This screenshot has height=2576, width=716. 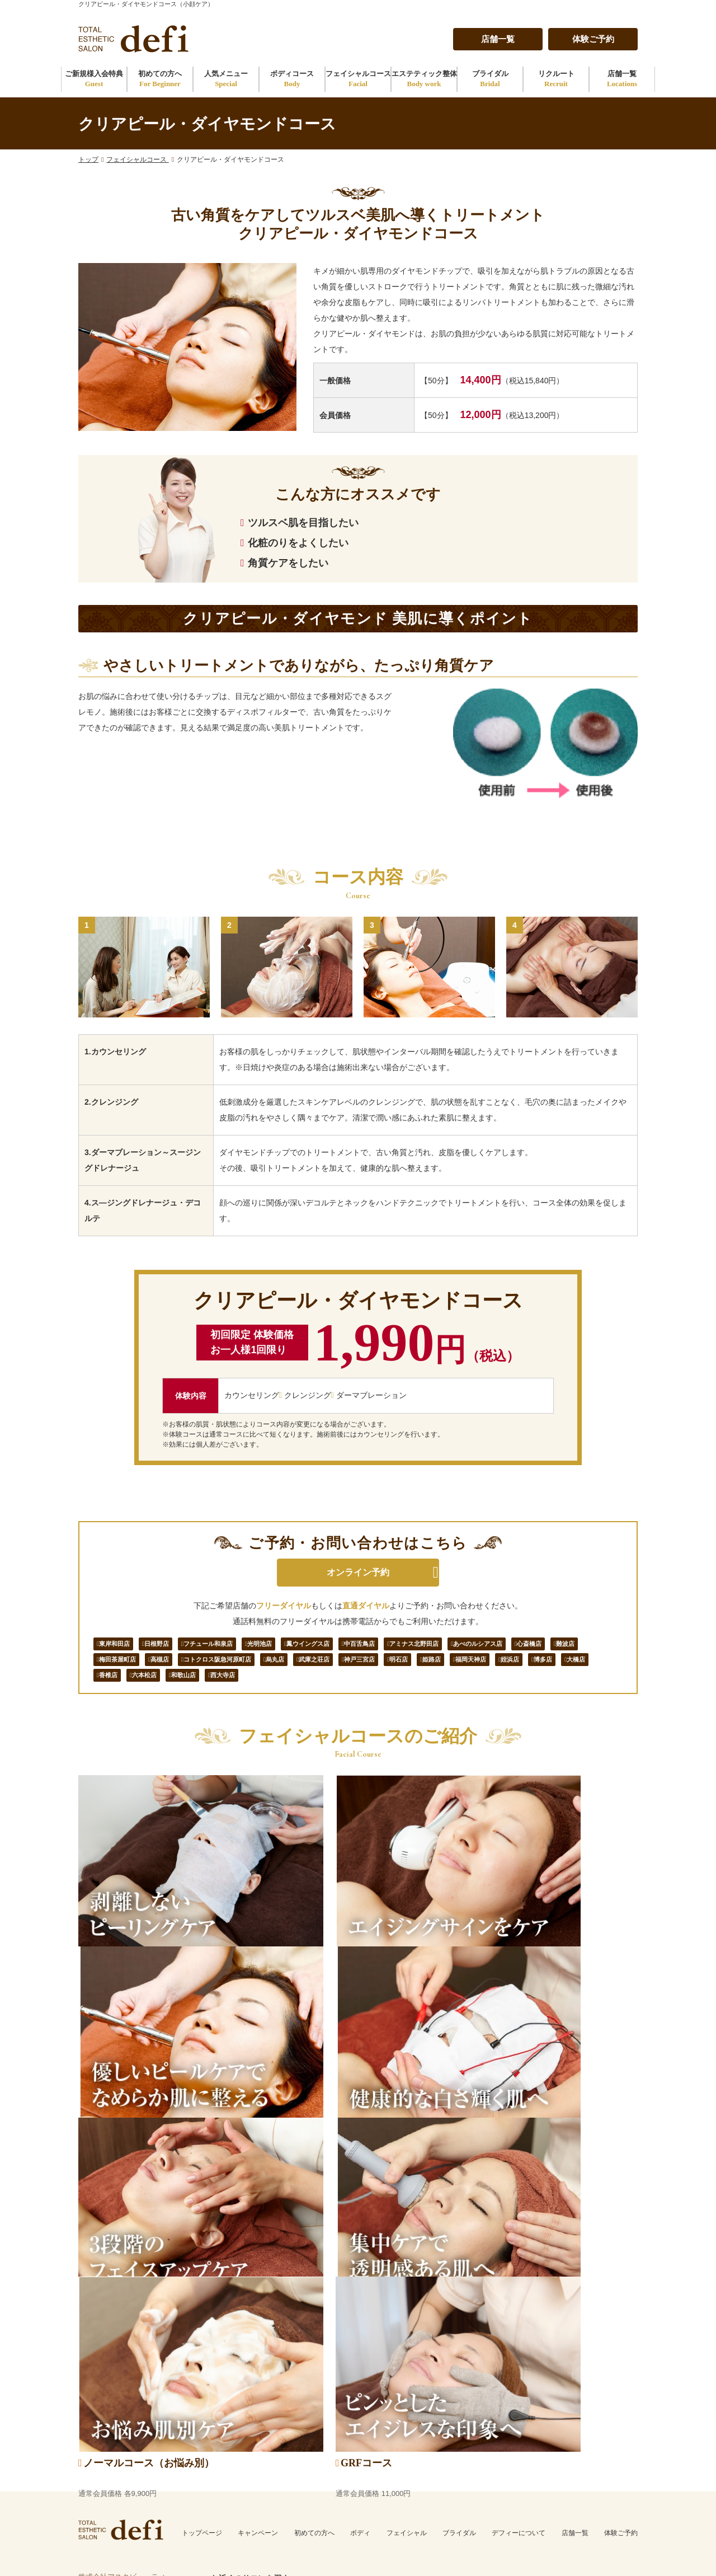 What do you see at coordinates (556, 79) in the screenshot?
I see `リクルート` at bounding box center [556, 79].